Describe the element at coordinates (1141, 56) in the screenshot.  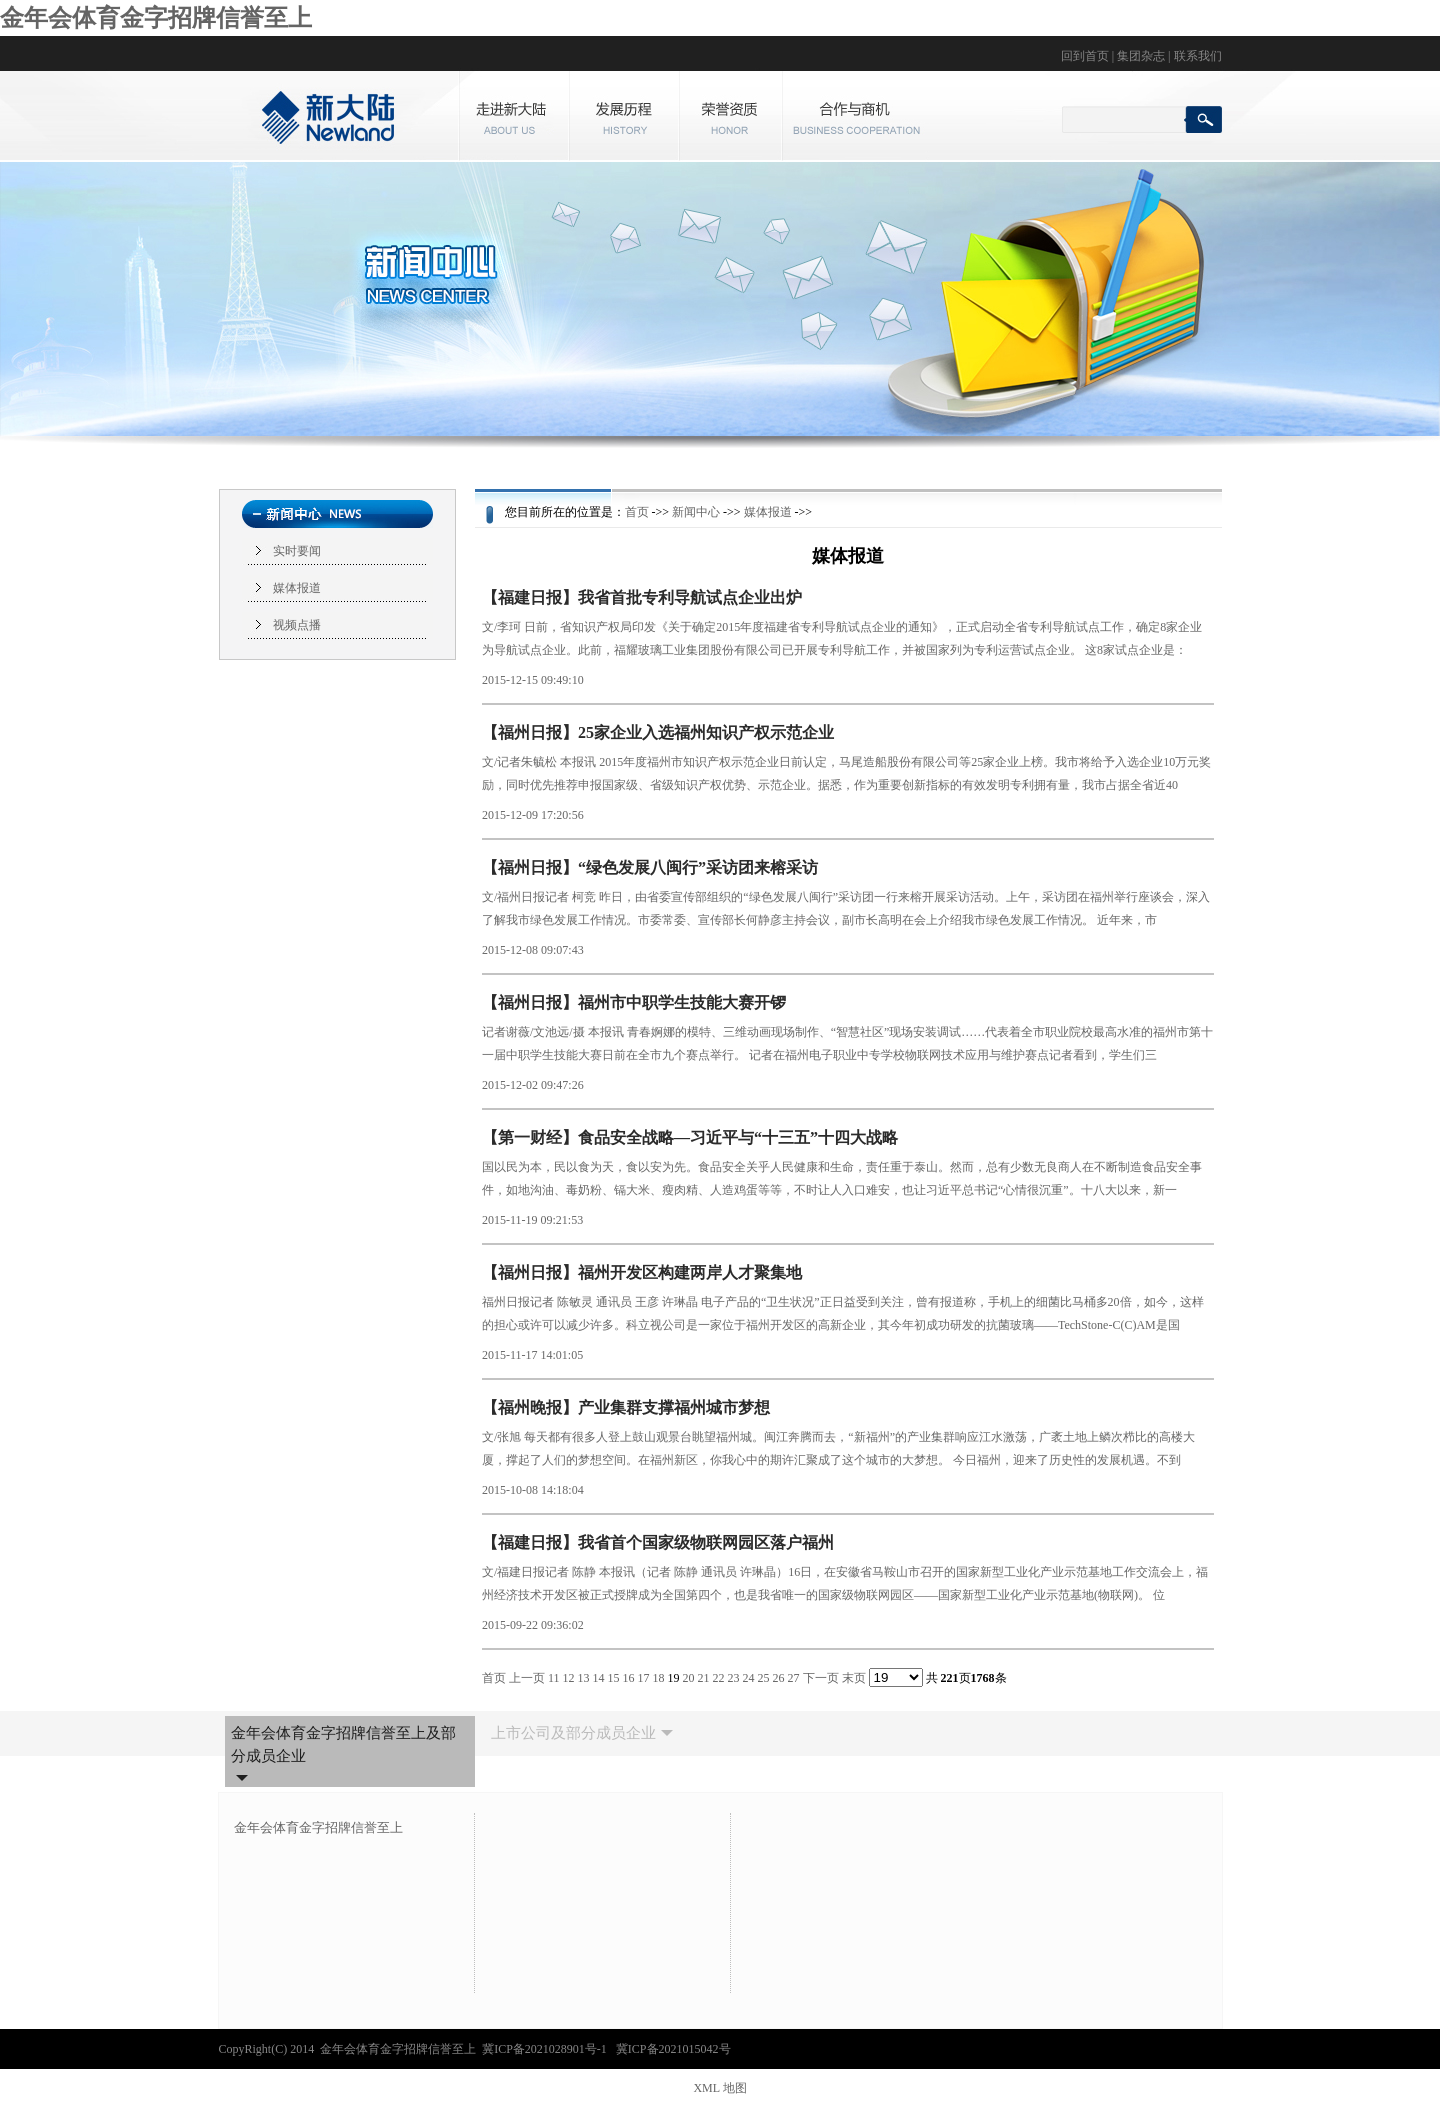
I see `集团杂志` at that location.